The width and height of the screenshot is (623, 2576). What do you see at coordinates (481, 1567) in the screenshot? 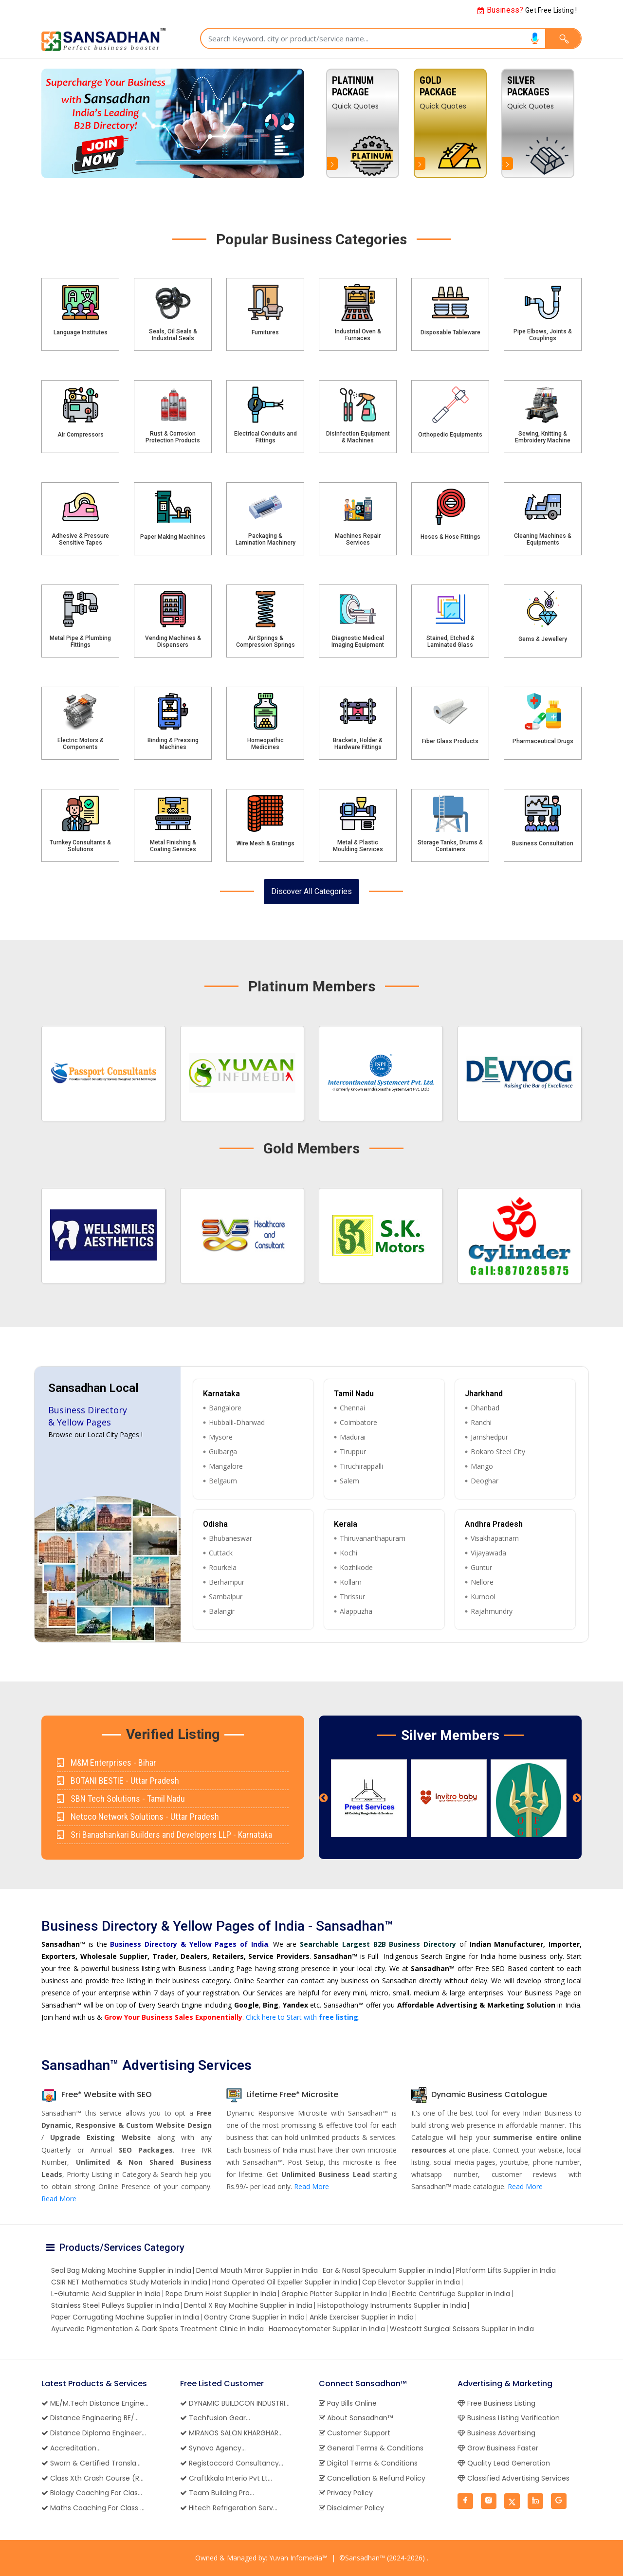
I see `Guntur` at bounding box center [481, 1567].